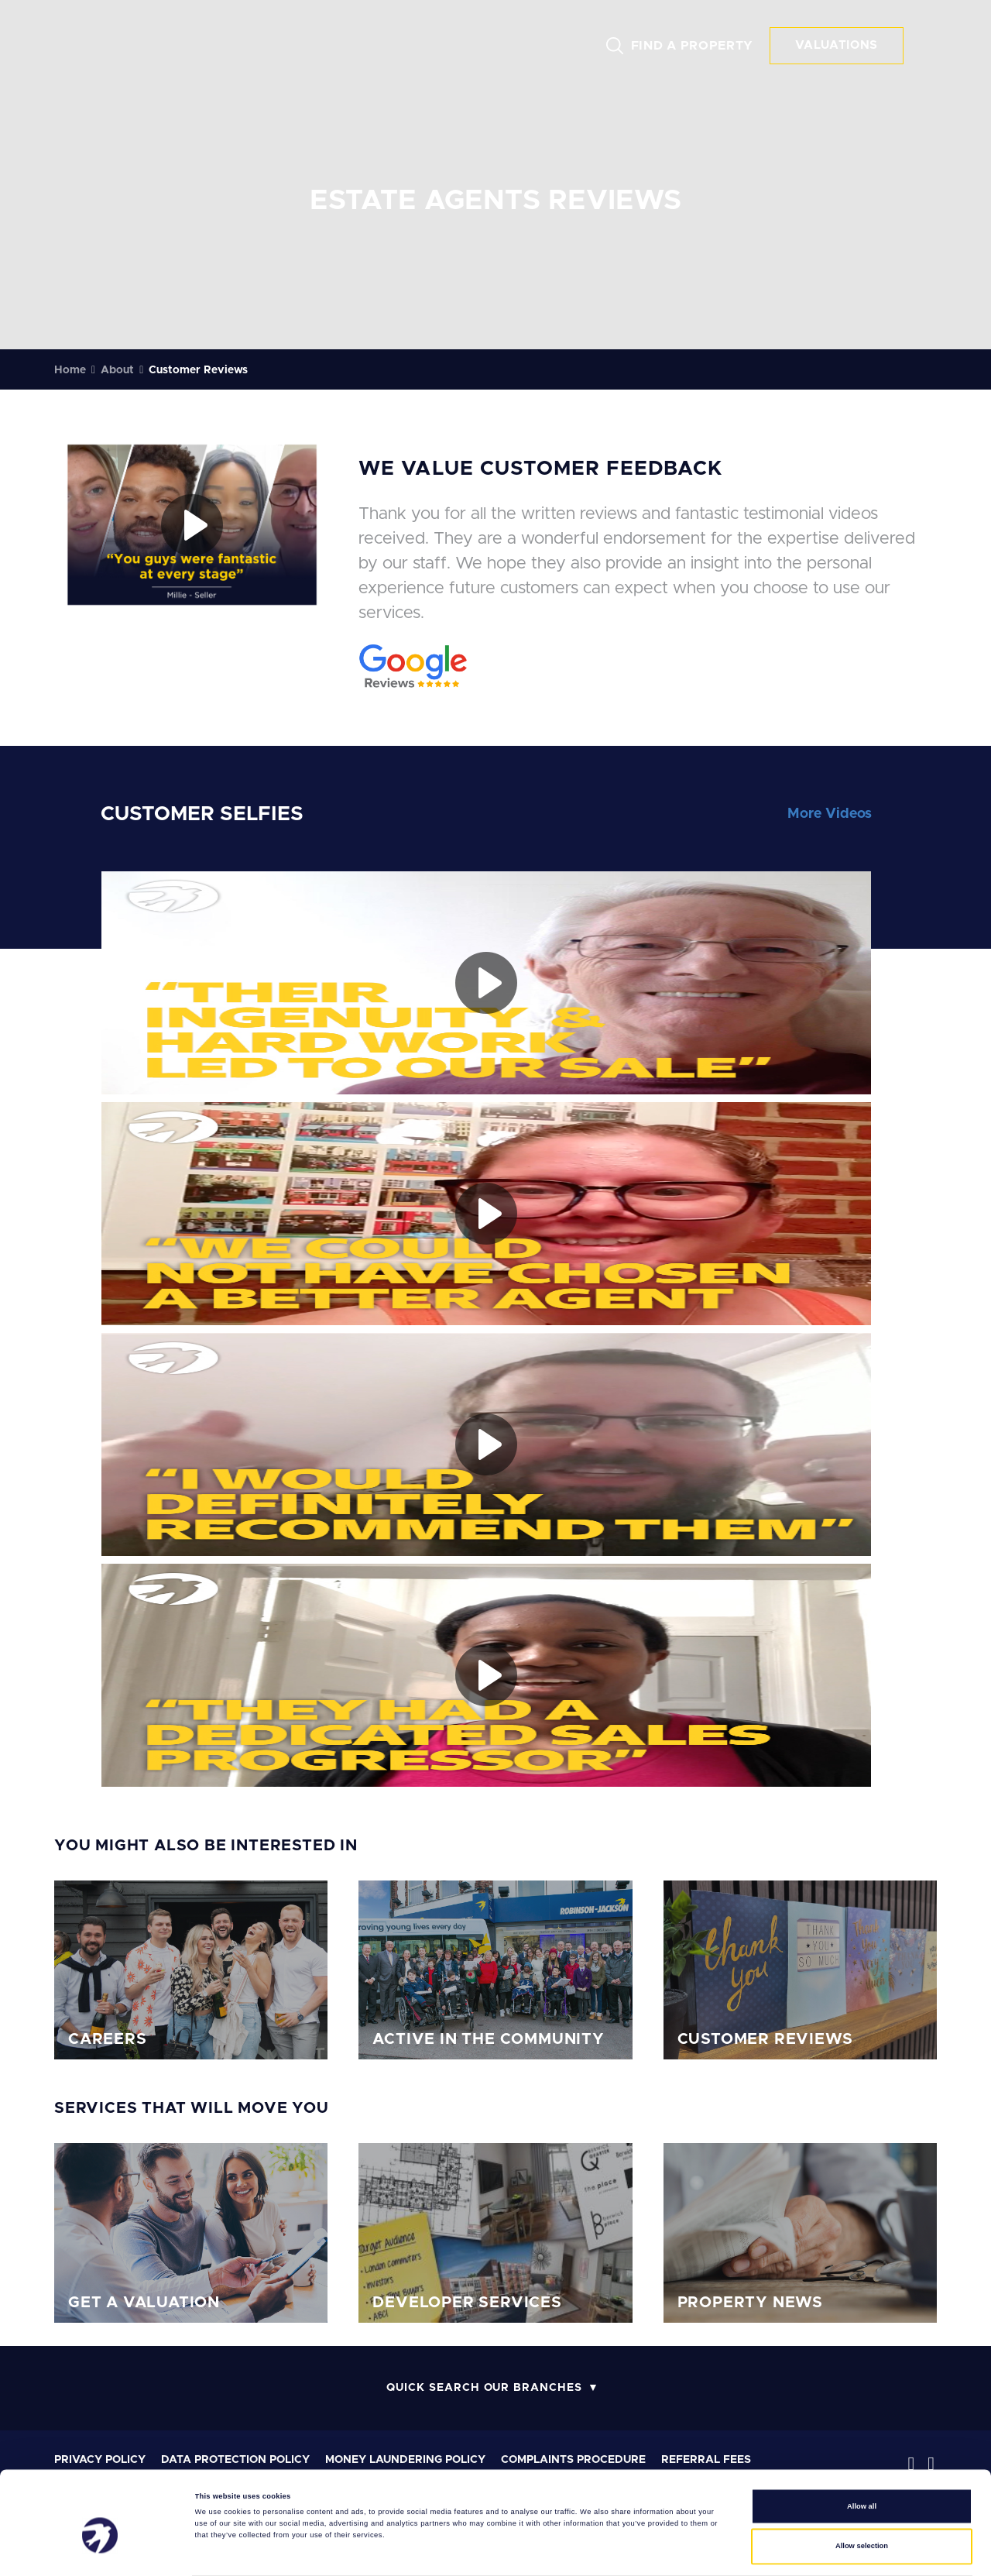 The image size is (991, 2576). Describe the element at coordinates (692, 45) in the screenshot. I see `FIND A PROPERTY` at that location.